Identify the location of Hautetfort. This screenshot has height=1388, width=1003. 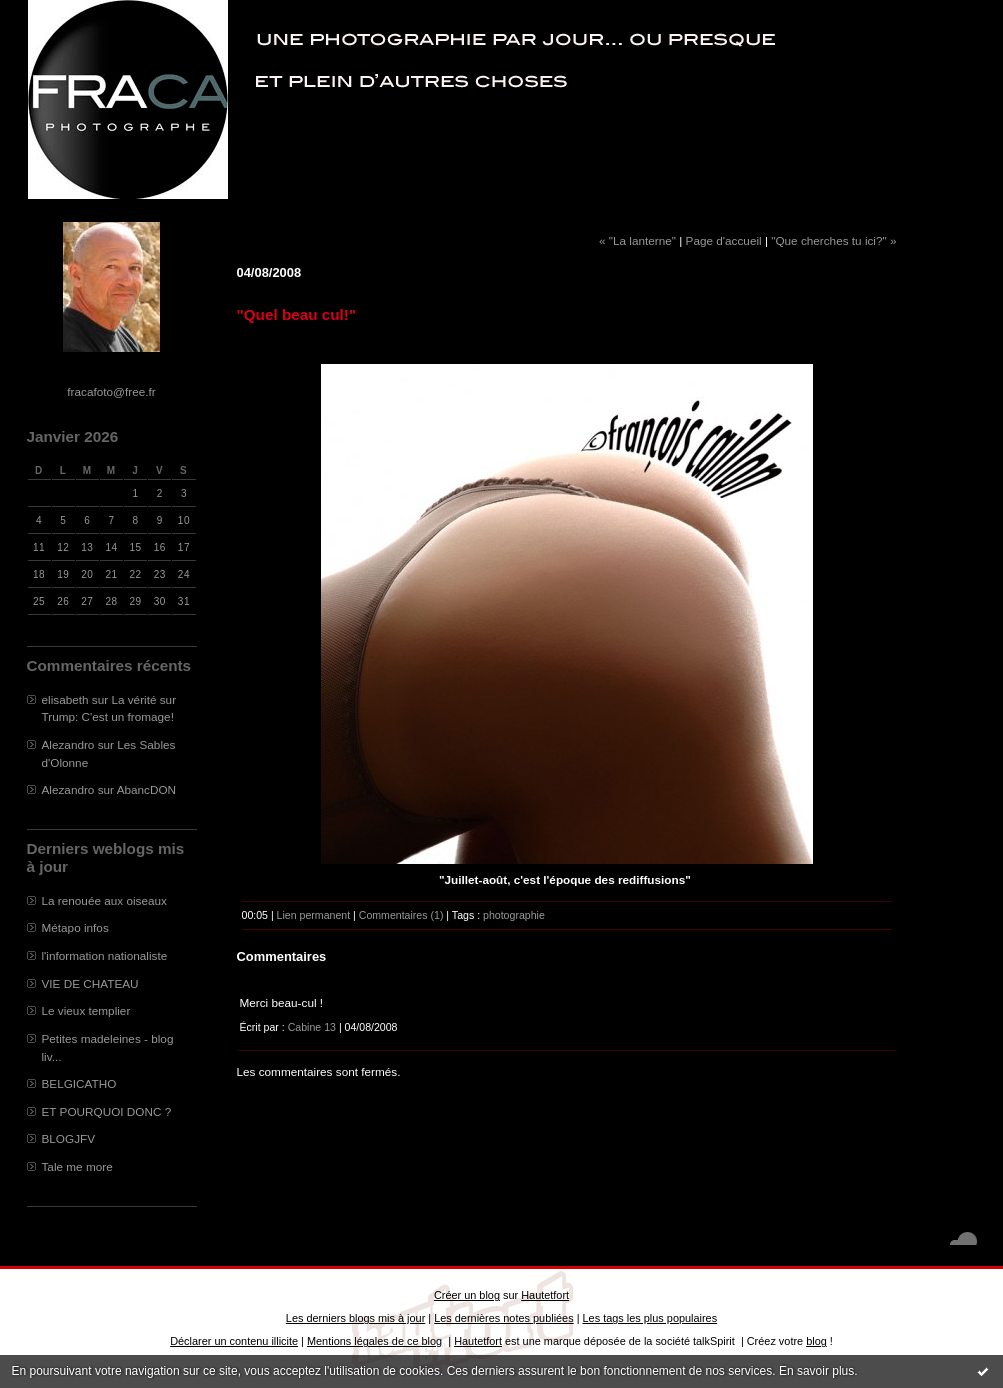
(545, 1295).